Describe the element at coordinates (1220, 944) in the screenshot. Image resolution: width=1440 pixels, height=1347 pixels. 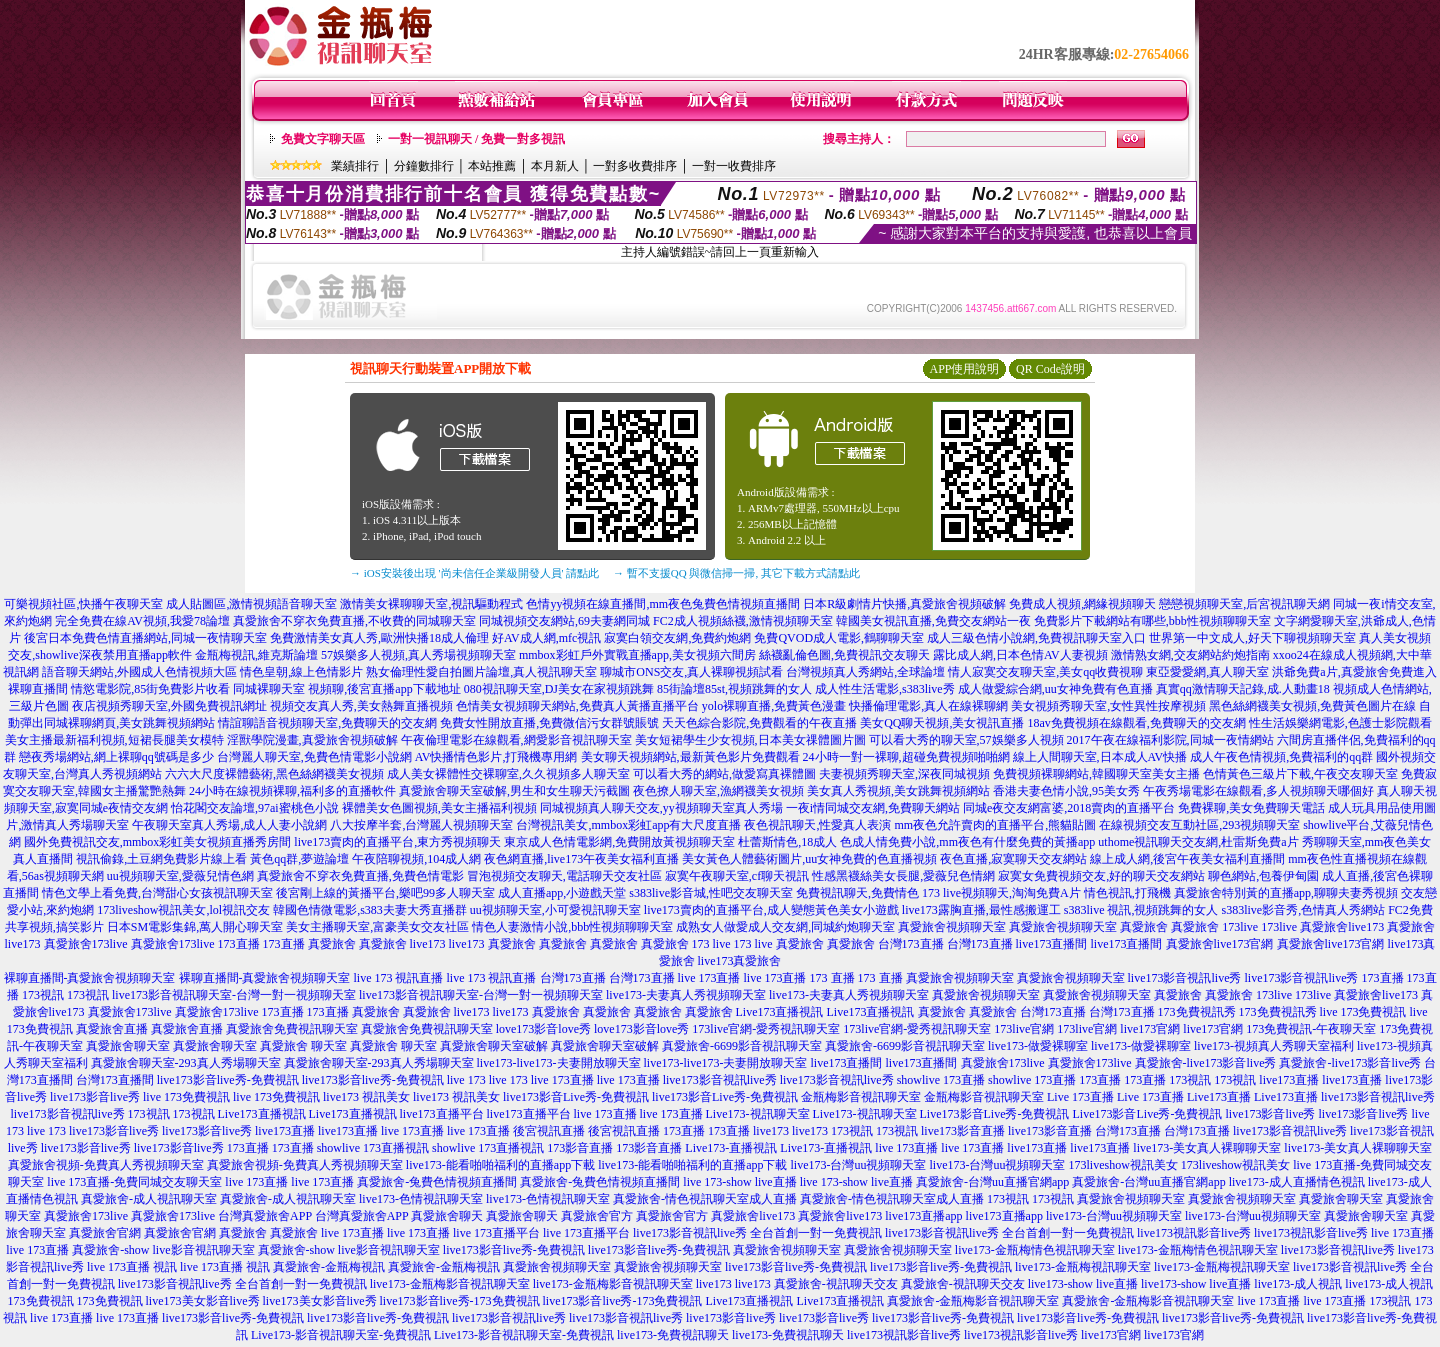
I see `真愛旅舍live173官網` at that location.